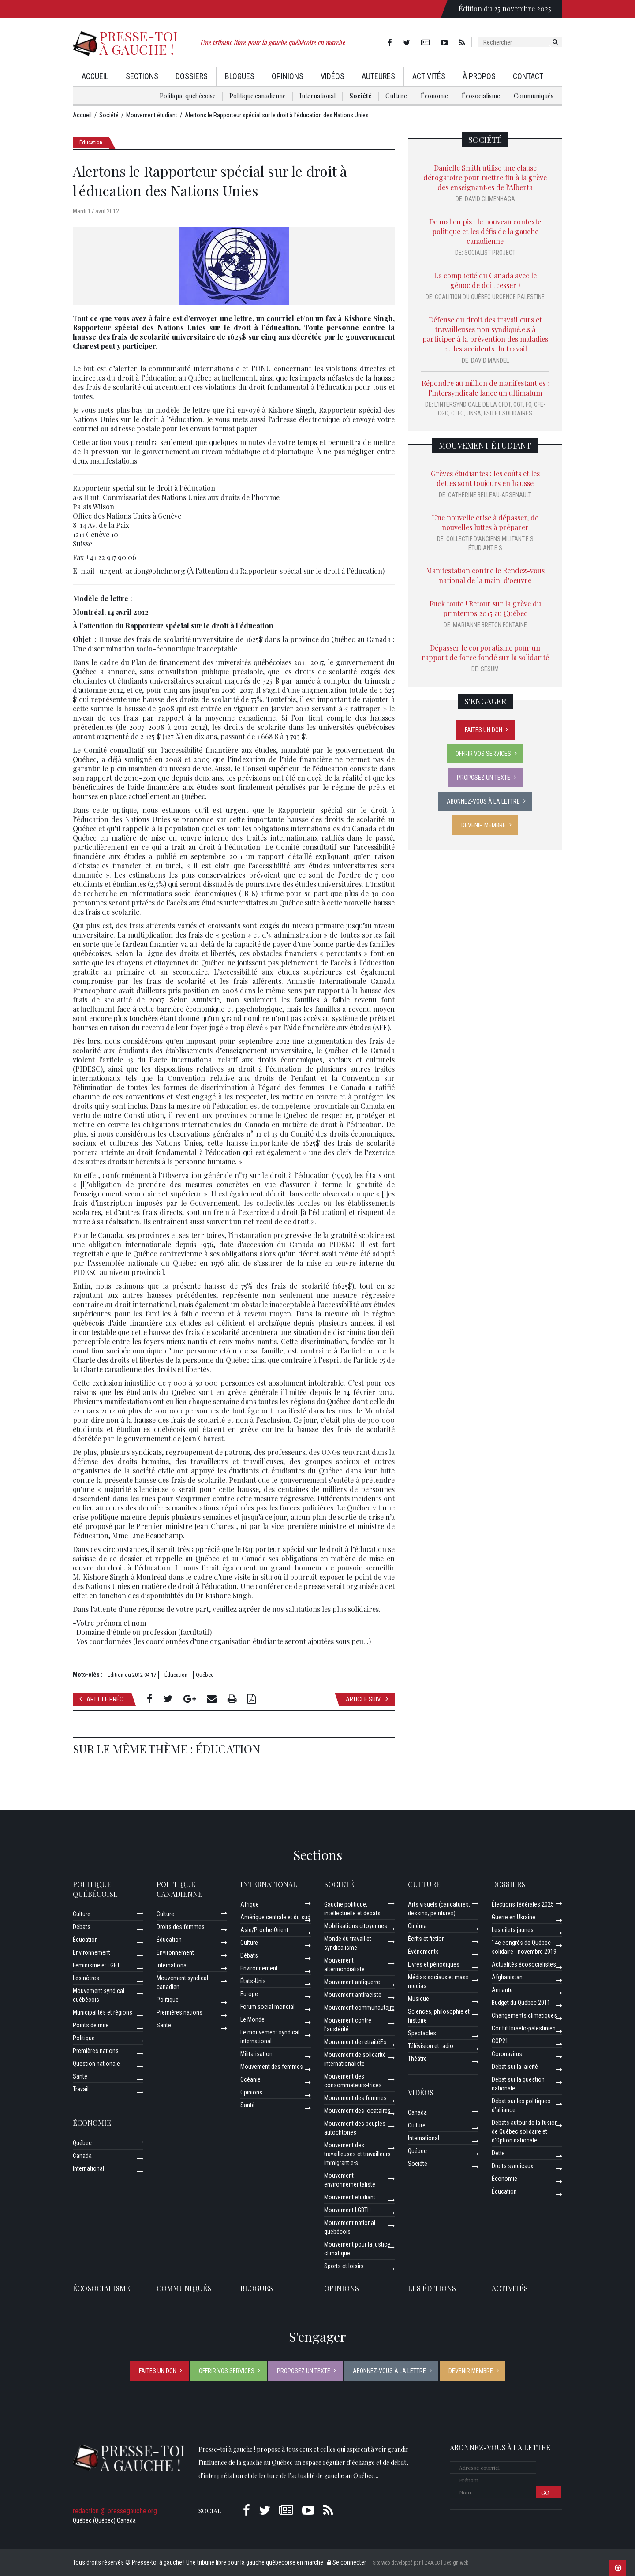 The image size is (635, 2576). Describe the element at coordinates (528, 76) in the screenshot. I see `Contact` at that location.